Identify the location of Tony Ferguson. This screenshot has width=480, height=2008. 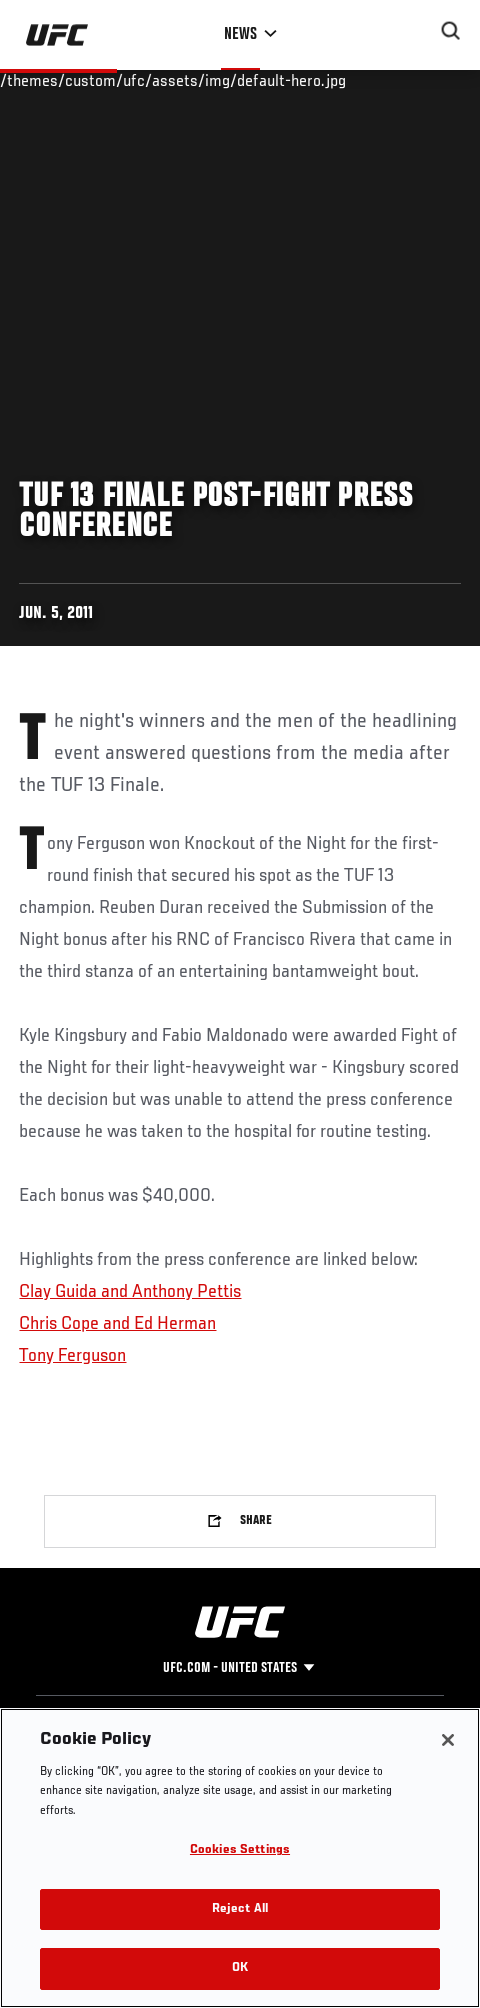
(72, 1356).